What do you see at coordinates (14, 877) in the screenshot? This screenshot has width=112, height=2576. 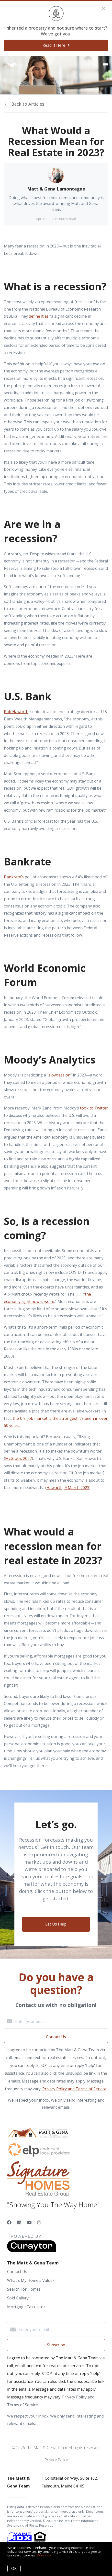 I see `Bankrate’s` at bounding box center [14, 877].